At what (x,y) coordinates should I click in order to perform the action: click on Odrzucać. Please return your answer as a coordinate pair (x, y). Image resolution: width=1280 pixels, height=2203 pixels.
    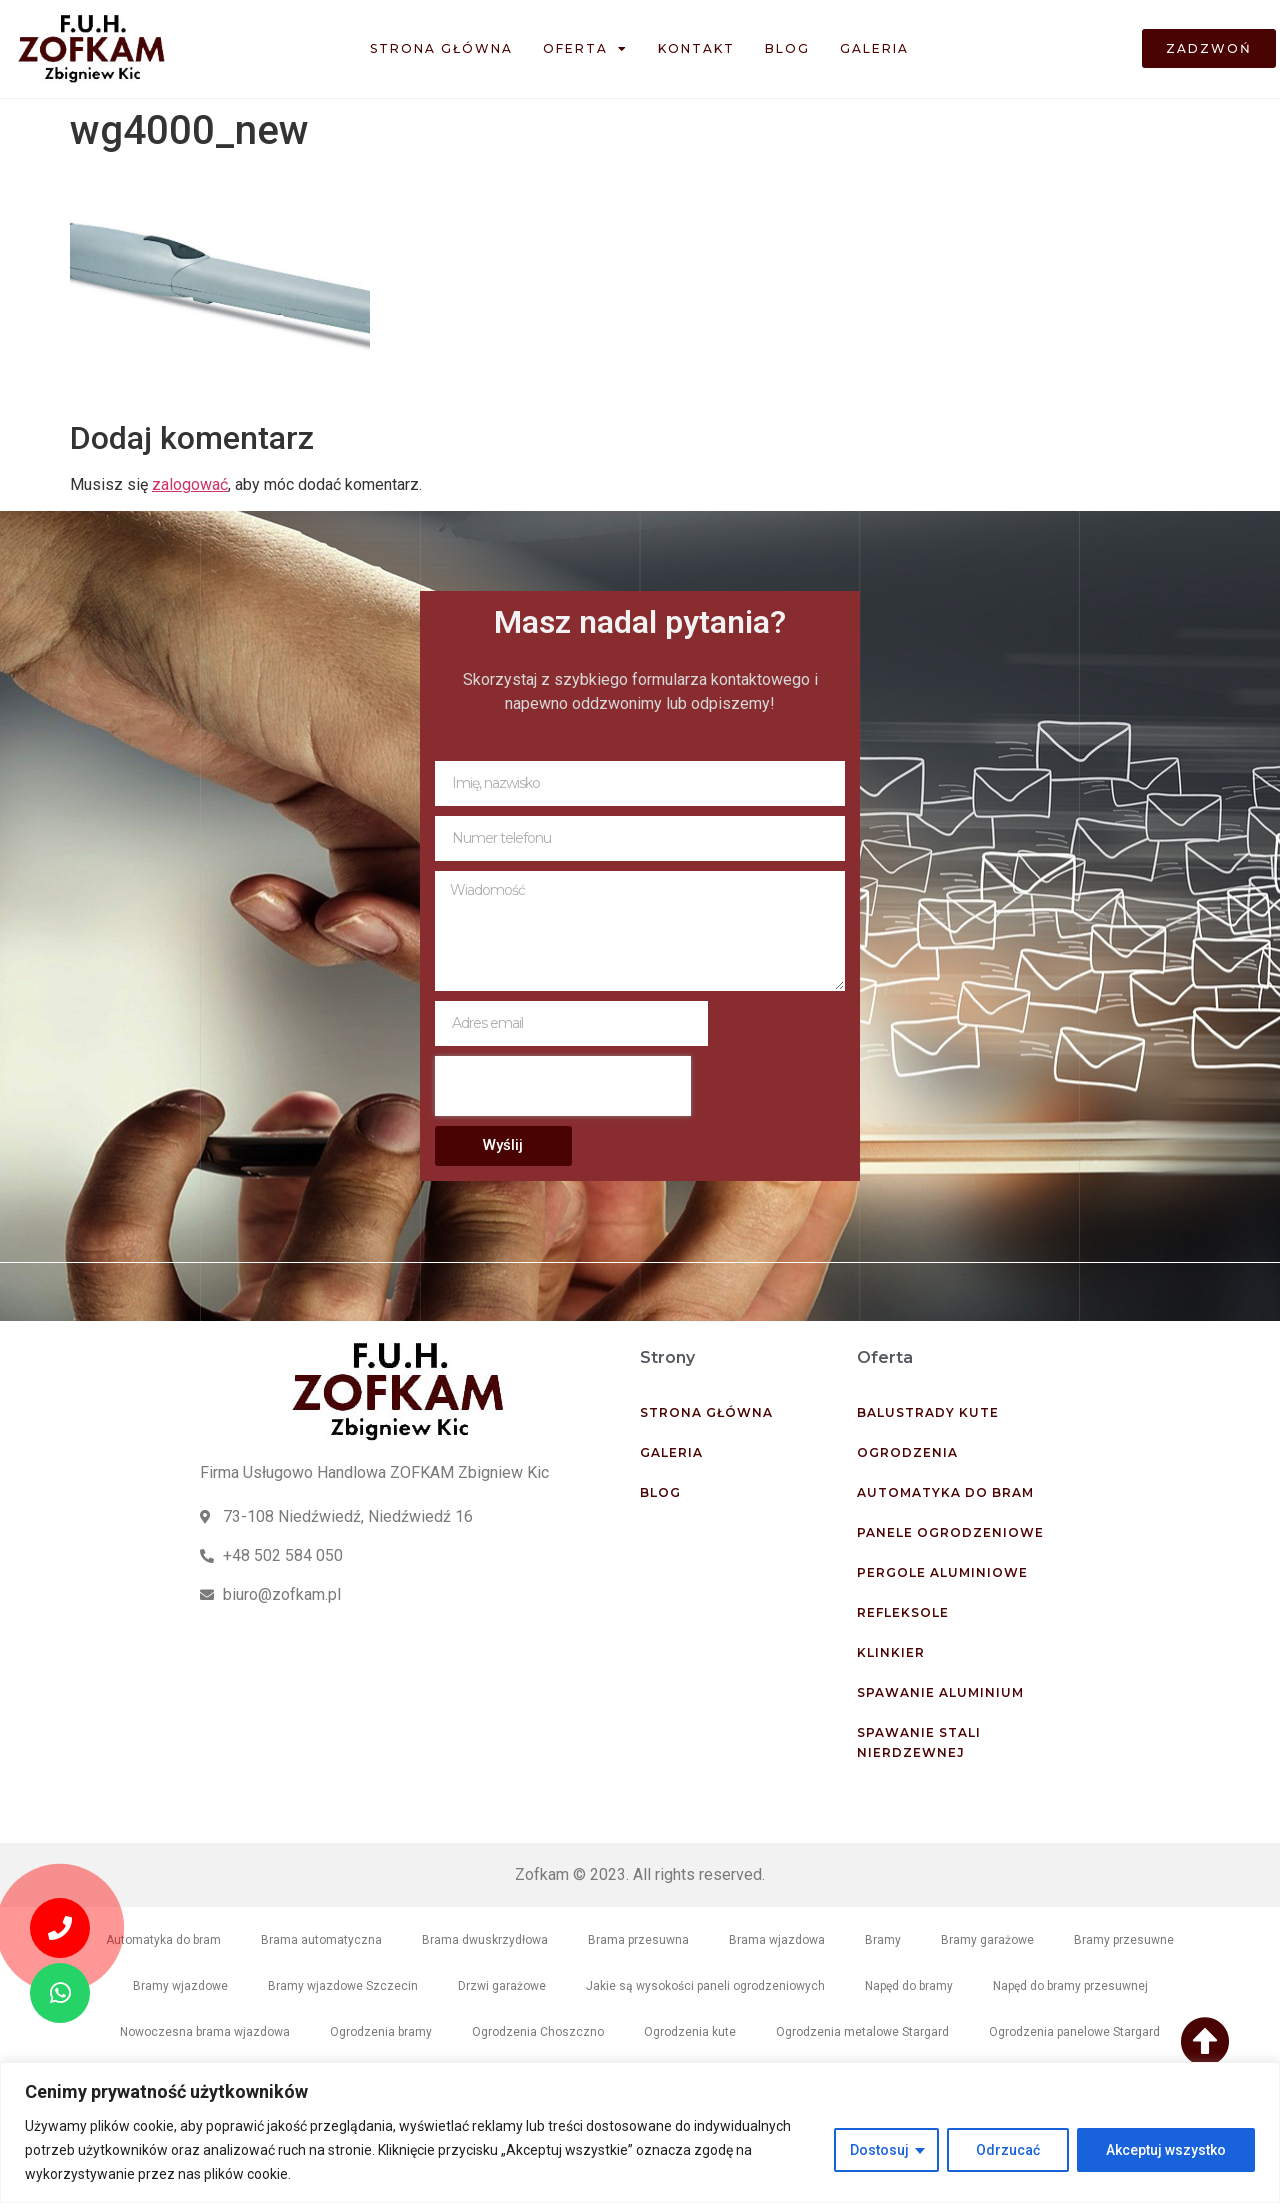
    Looking at the image, I should click on (1008, 2150).